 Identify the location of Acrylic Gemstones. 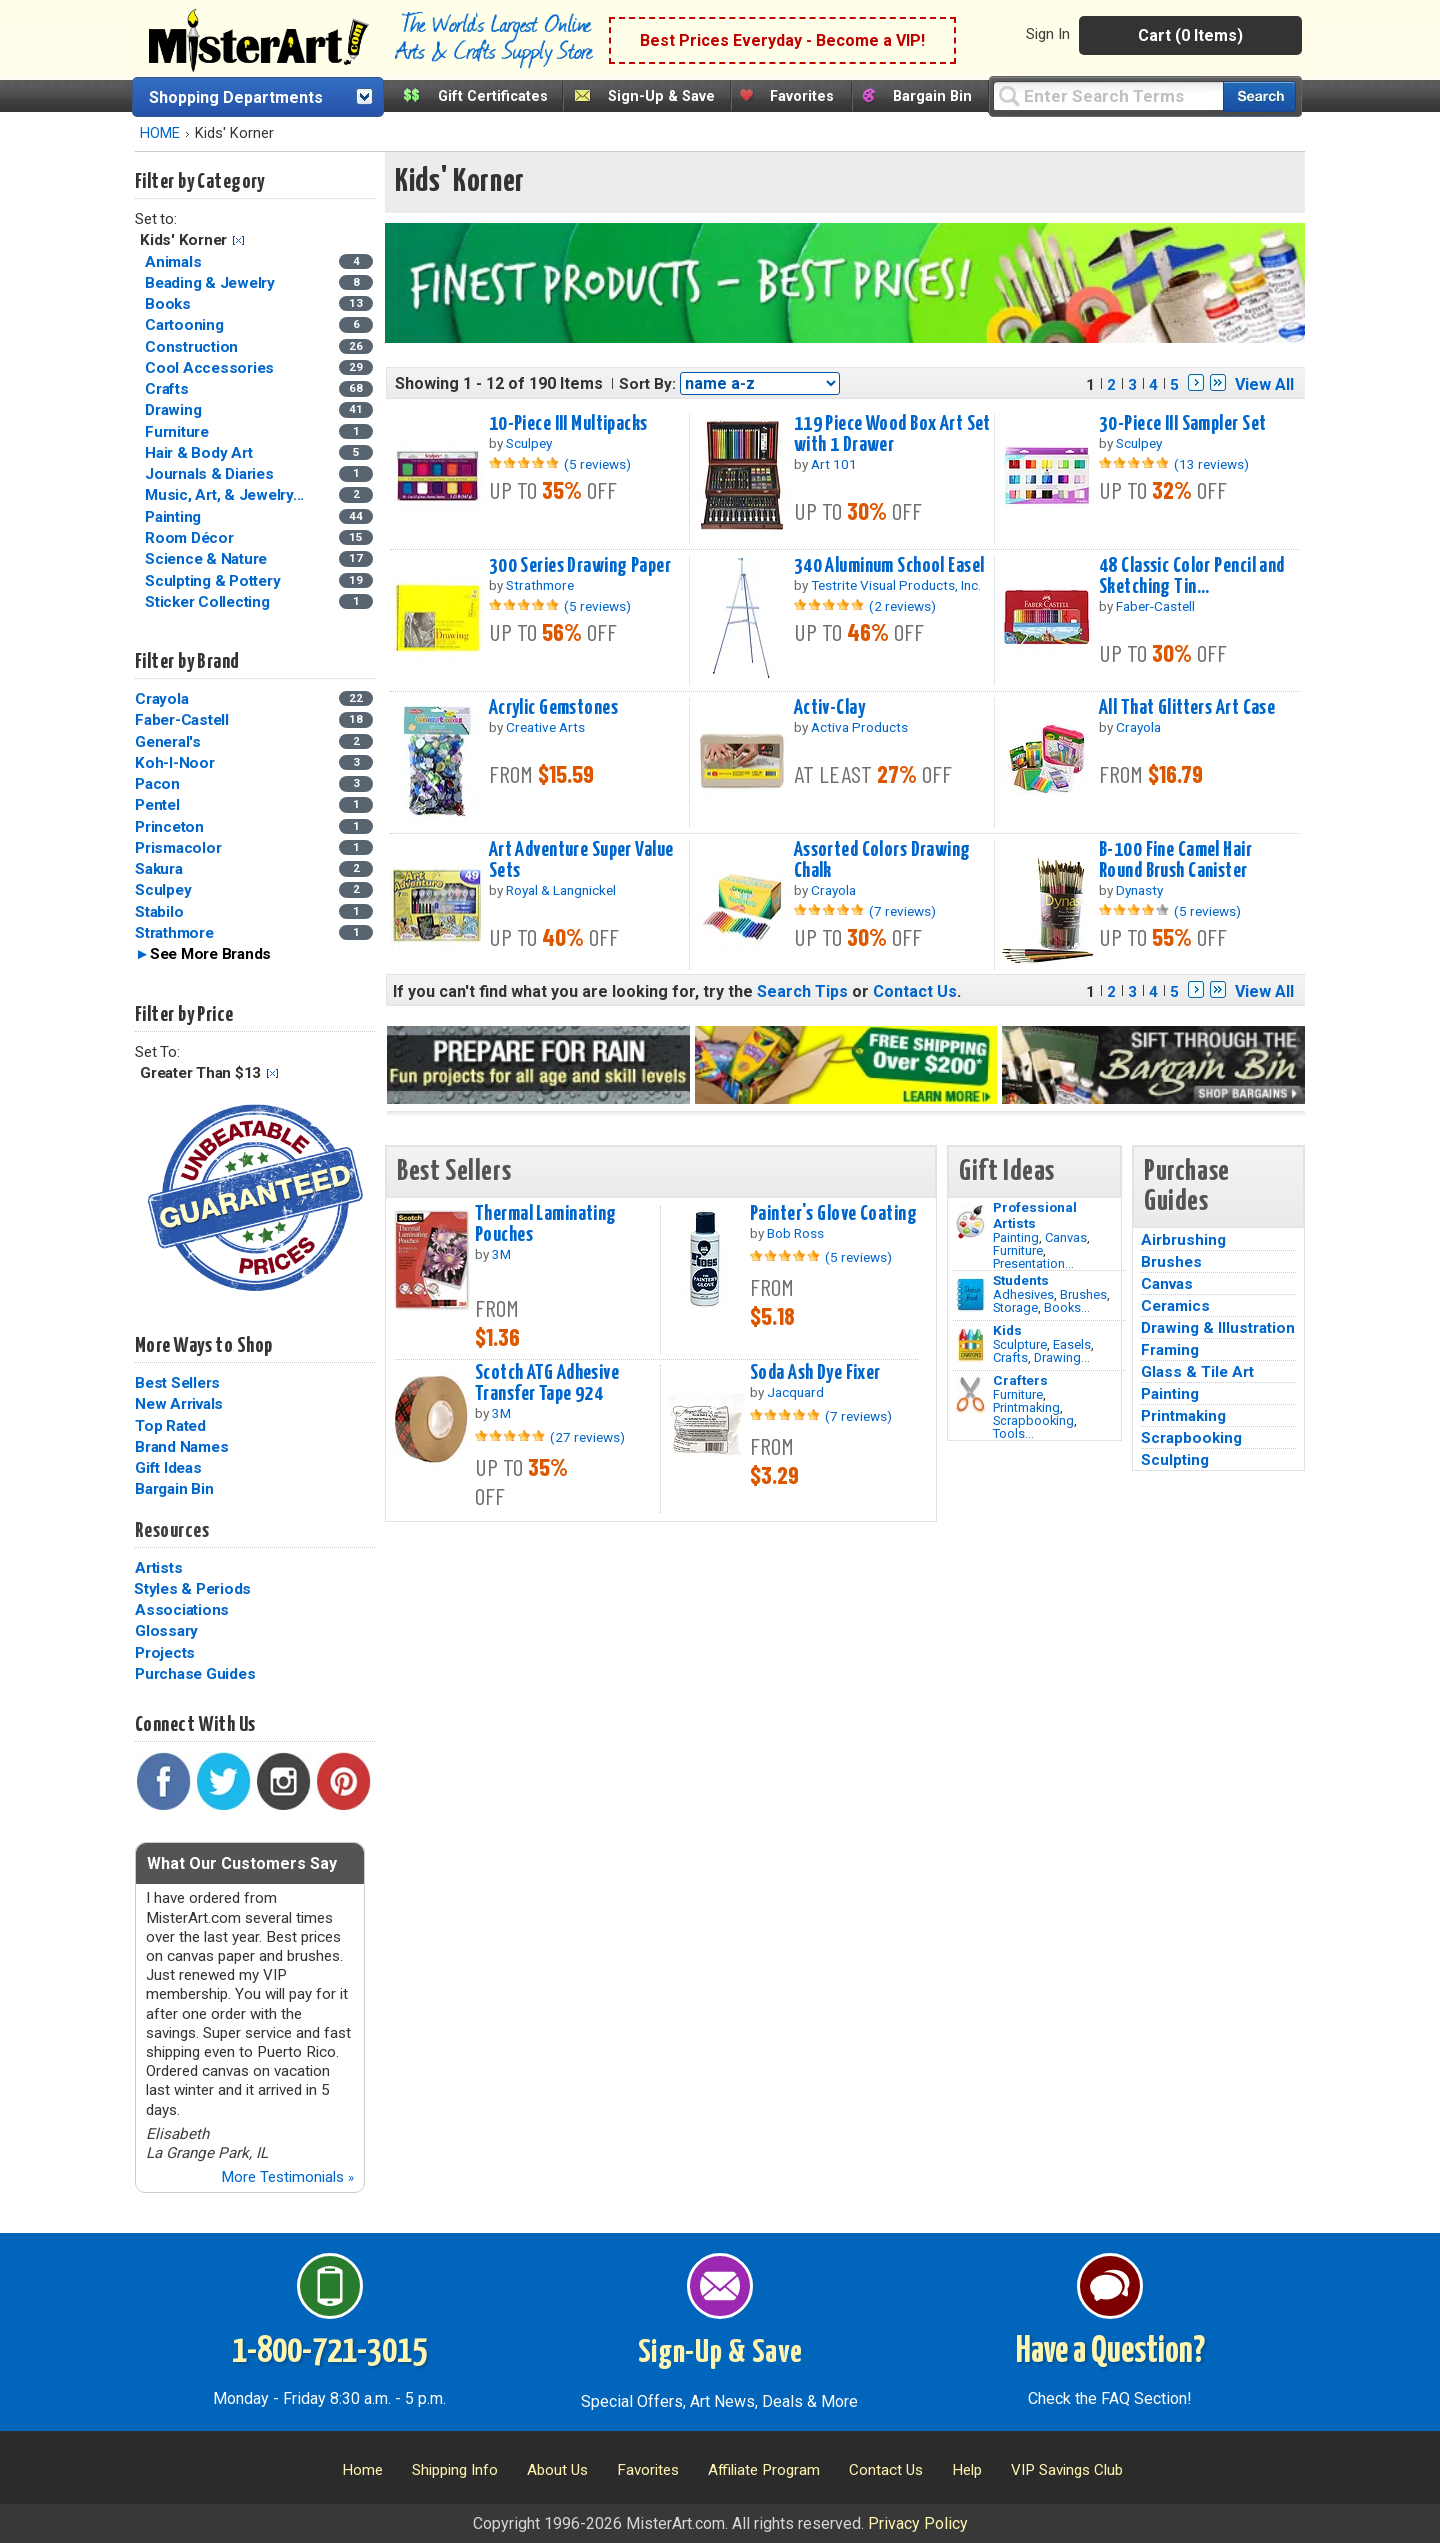
(553, 708).